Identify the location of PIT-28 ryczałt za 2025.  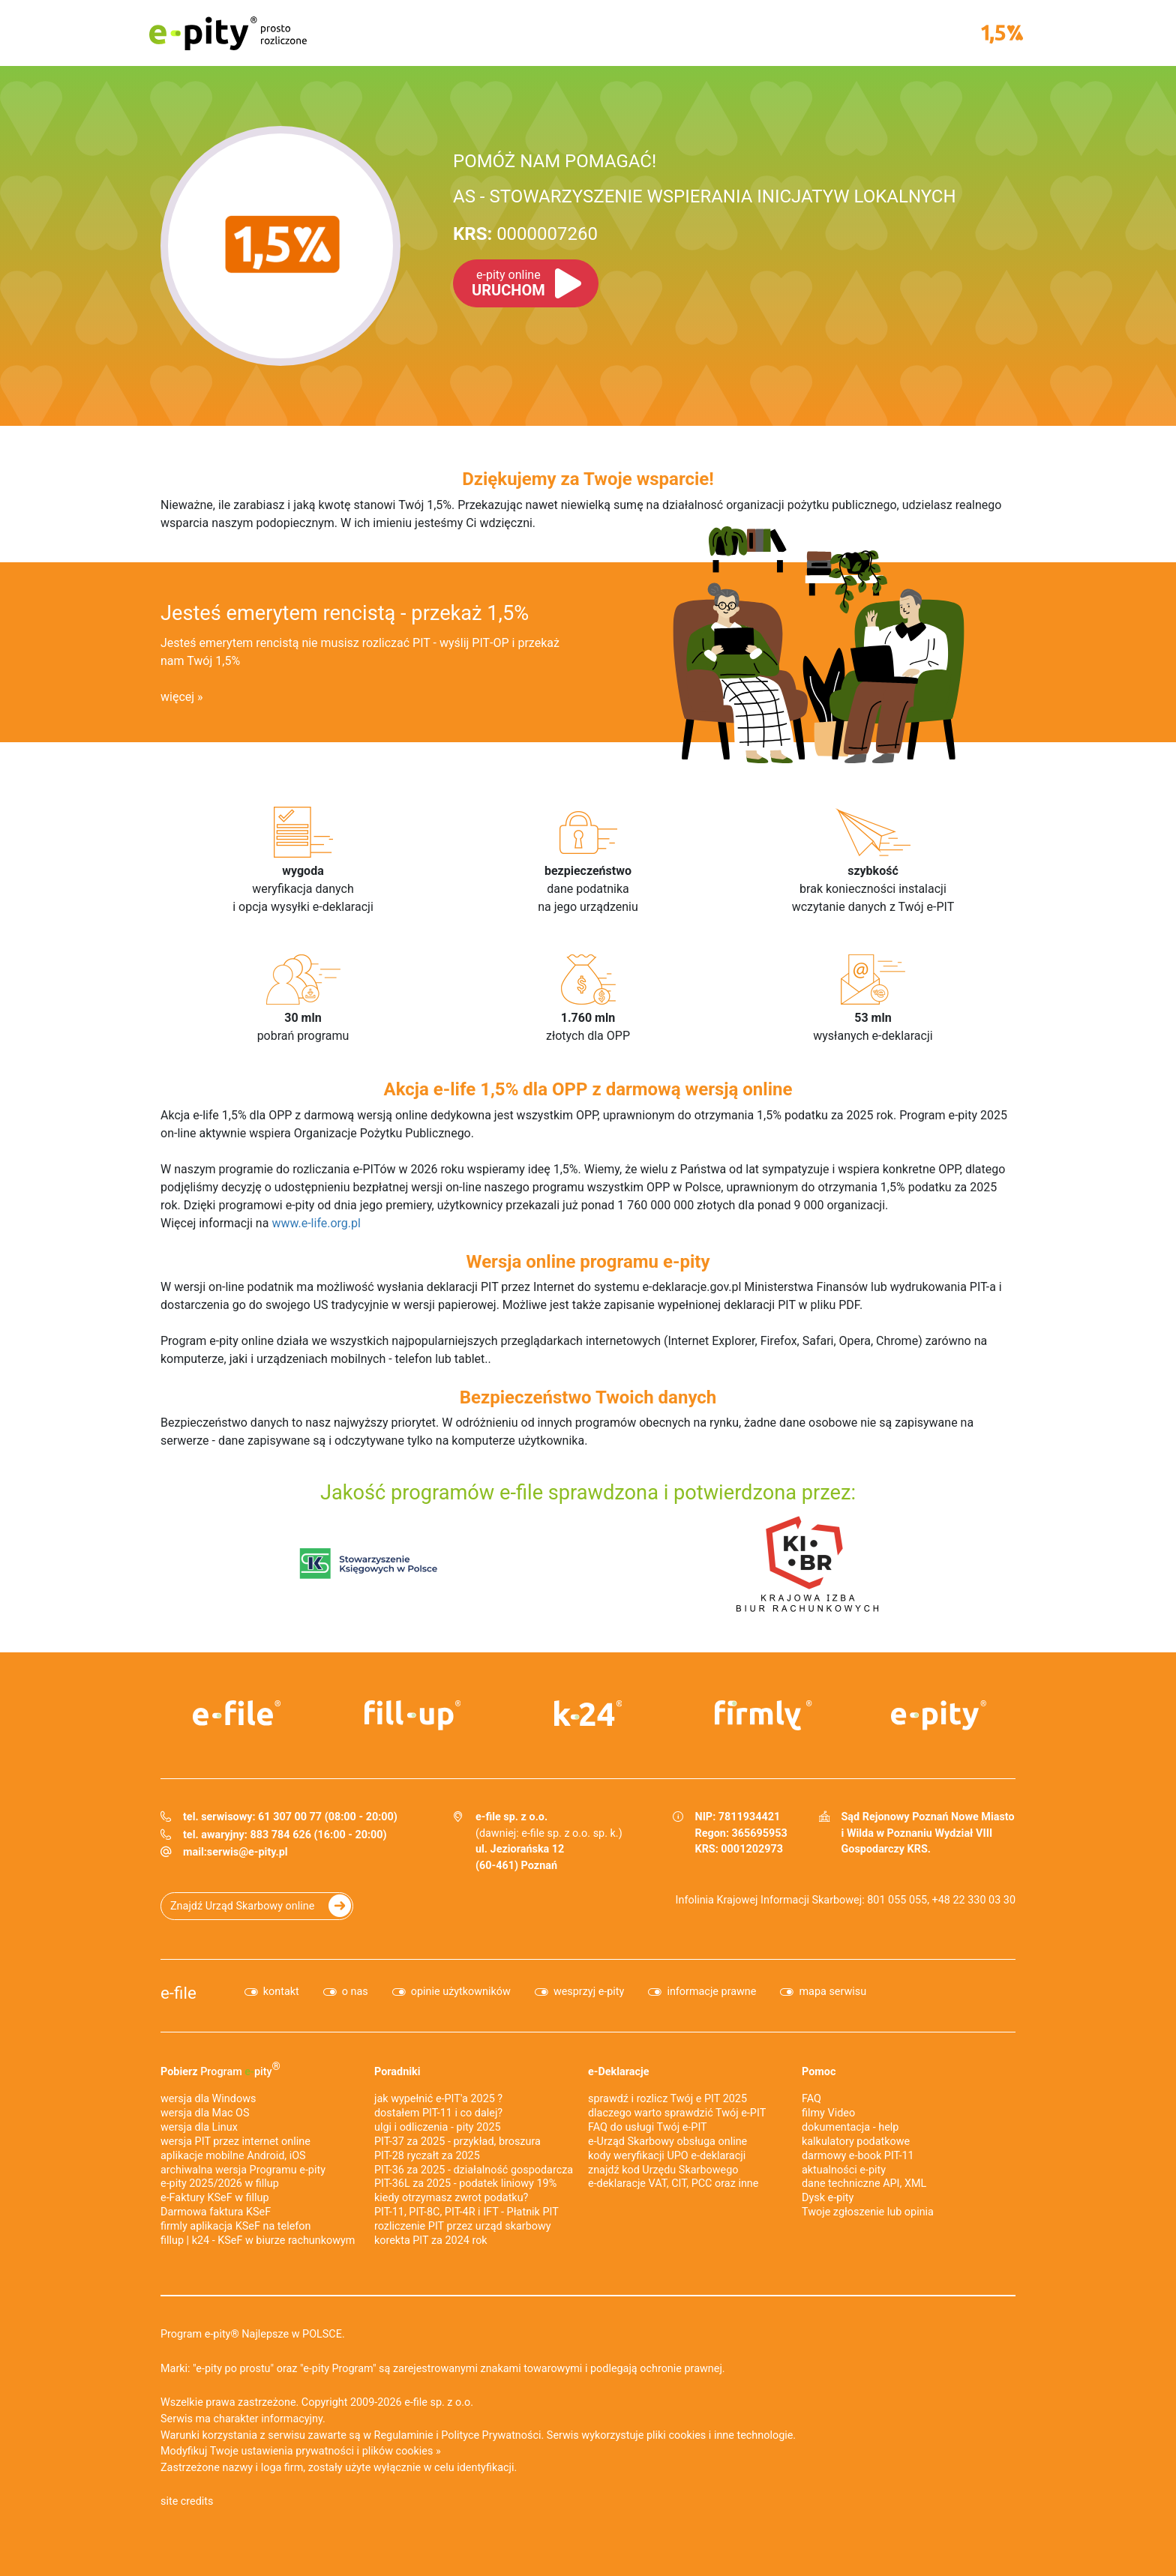
(427, 2155).